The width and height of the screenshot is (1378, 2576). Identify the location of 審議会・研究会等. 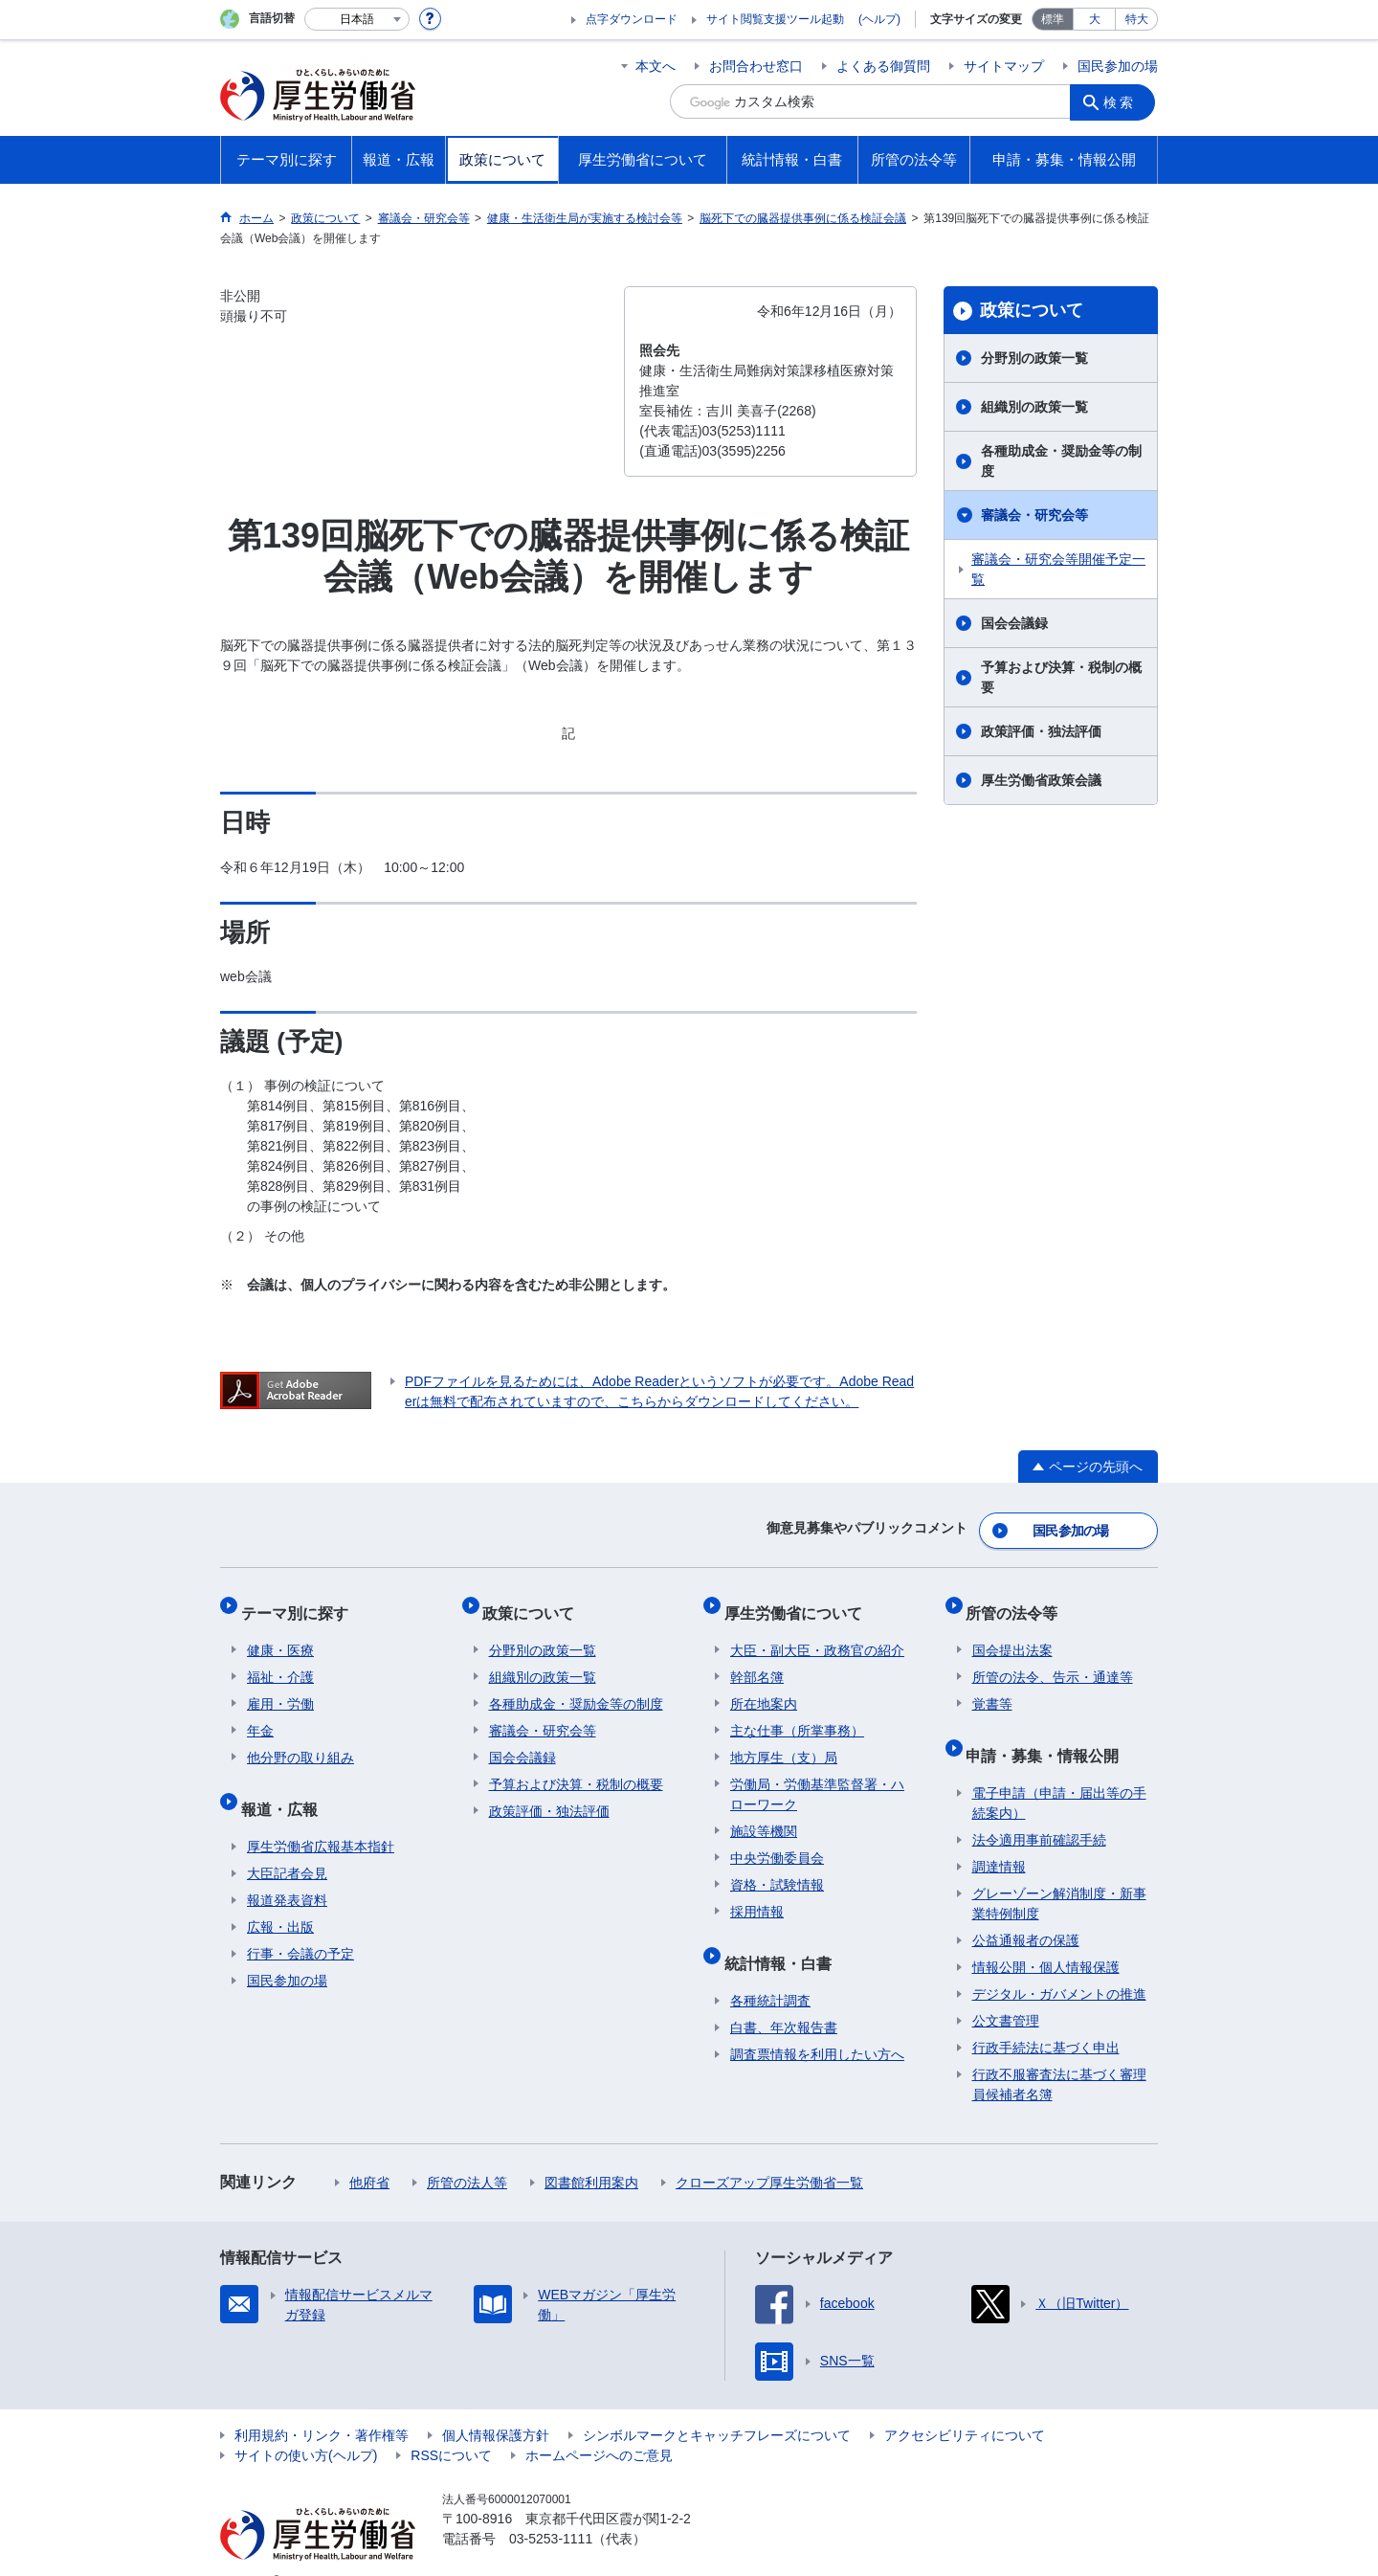
(1034, 515).